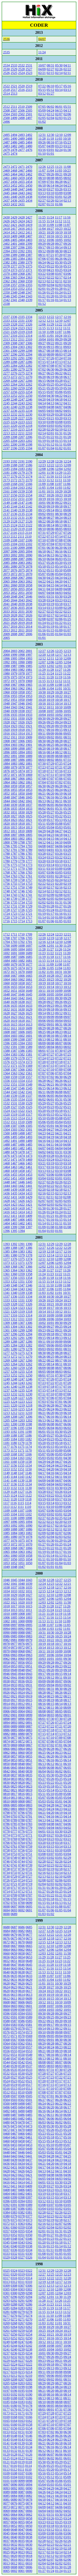 This screenshot has height=2576, width=78. Describe the element at coordinates (14, 1895) in the screenshot. I see `0709` at that location.